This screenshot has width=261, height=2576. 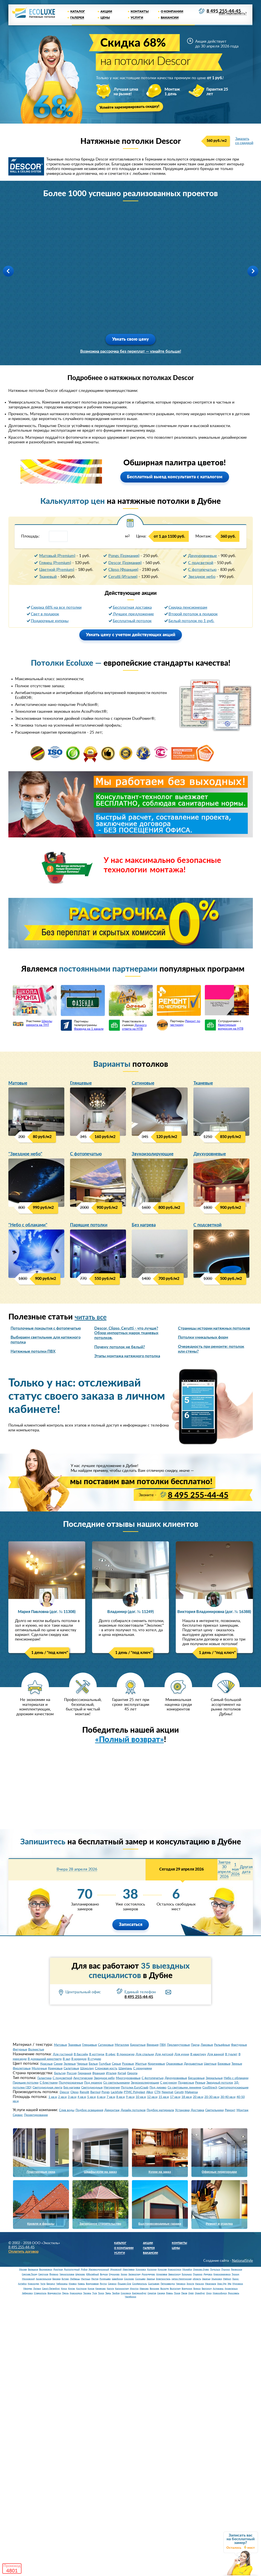 I want to click on Одинцово, so click(x=114, y=2276).